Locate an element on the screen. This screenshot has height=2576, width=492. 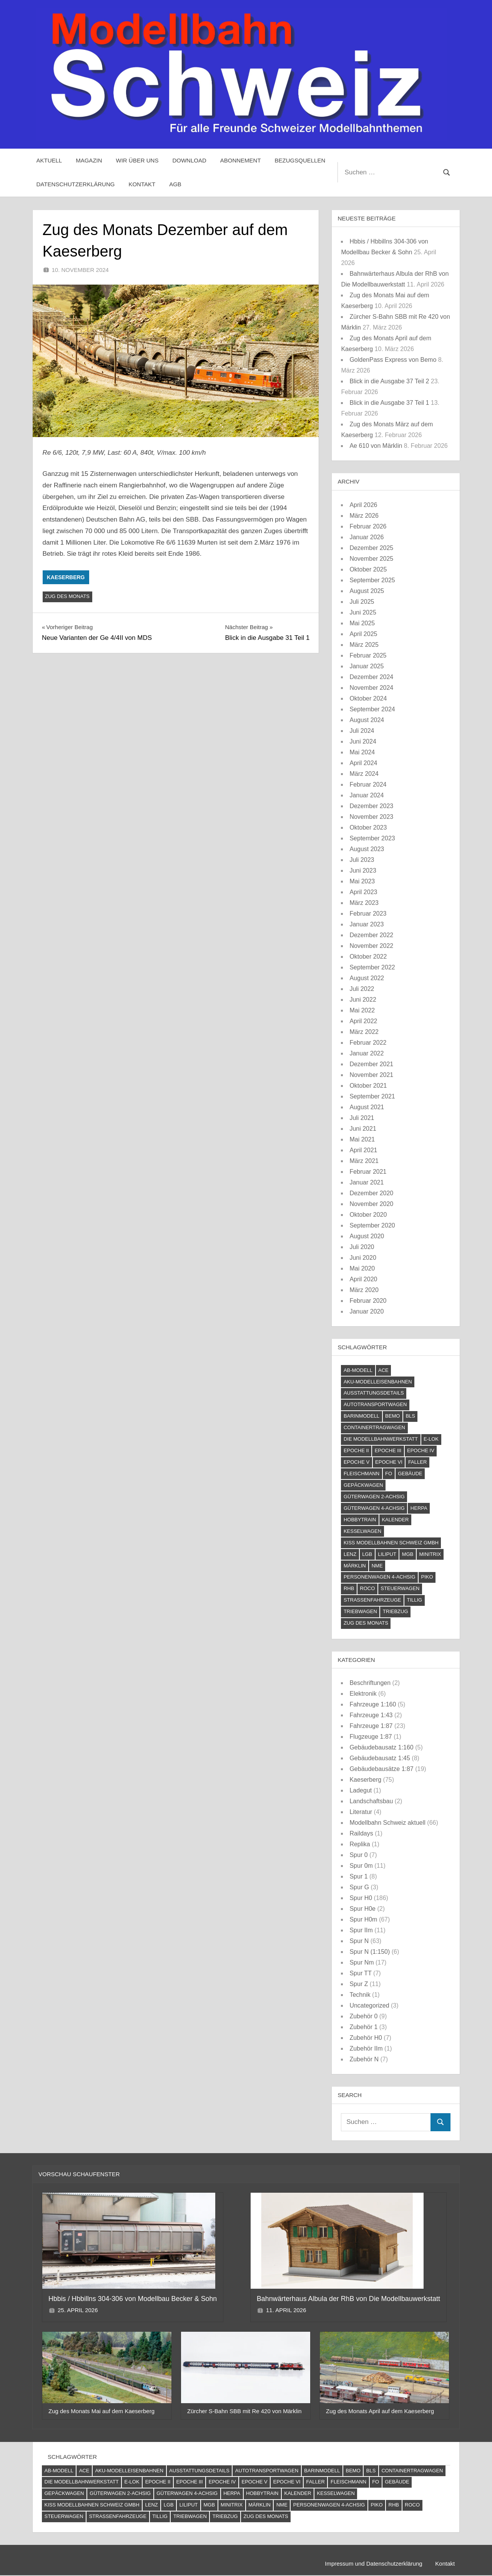
Roco [Roco (56 Einträge)] is located at coordinates (367, 1588).